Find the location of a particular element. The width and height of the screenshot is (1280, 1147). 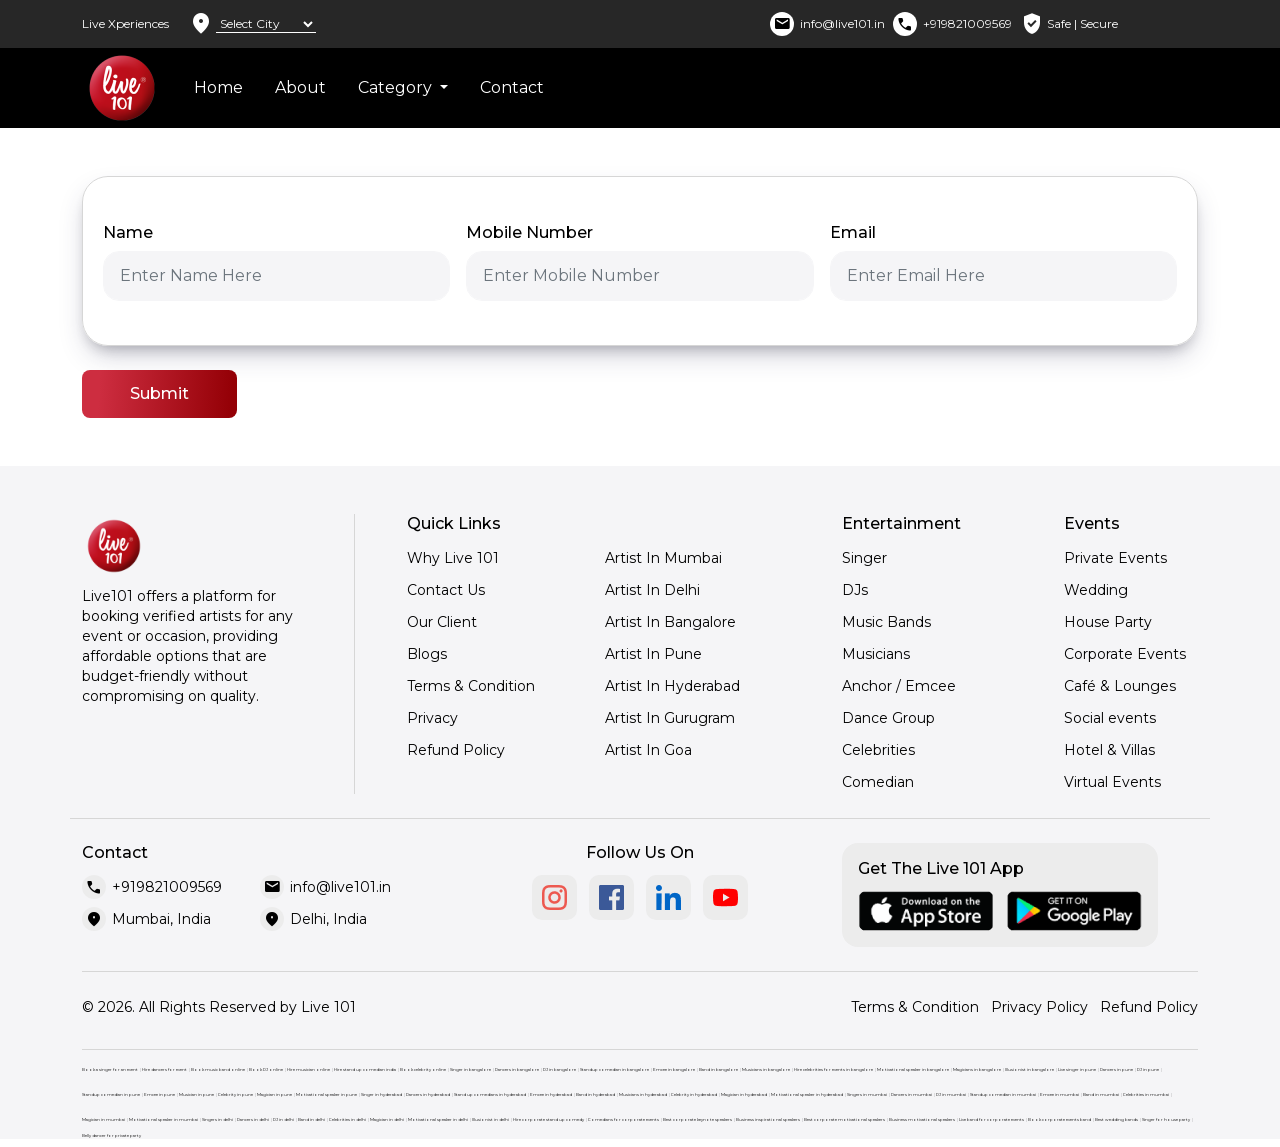

Singers in delhi is located at coordinates (217, 1119).